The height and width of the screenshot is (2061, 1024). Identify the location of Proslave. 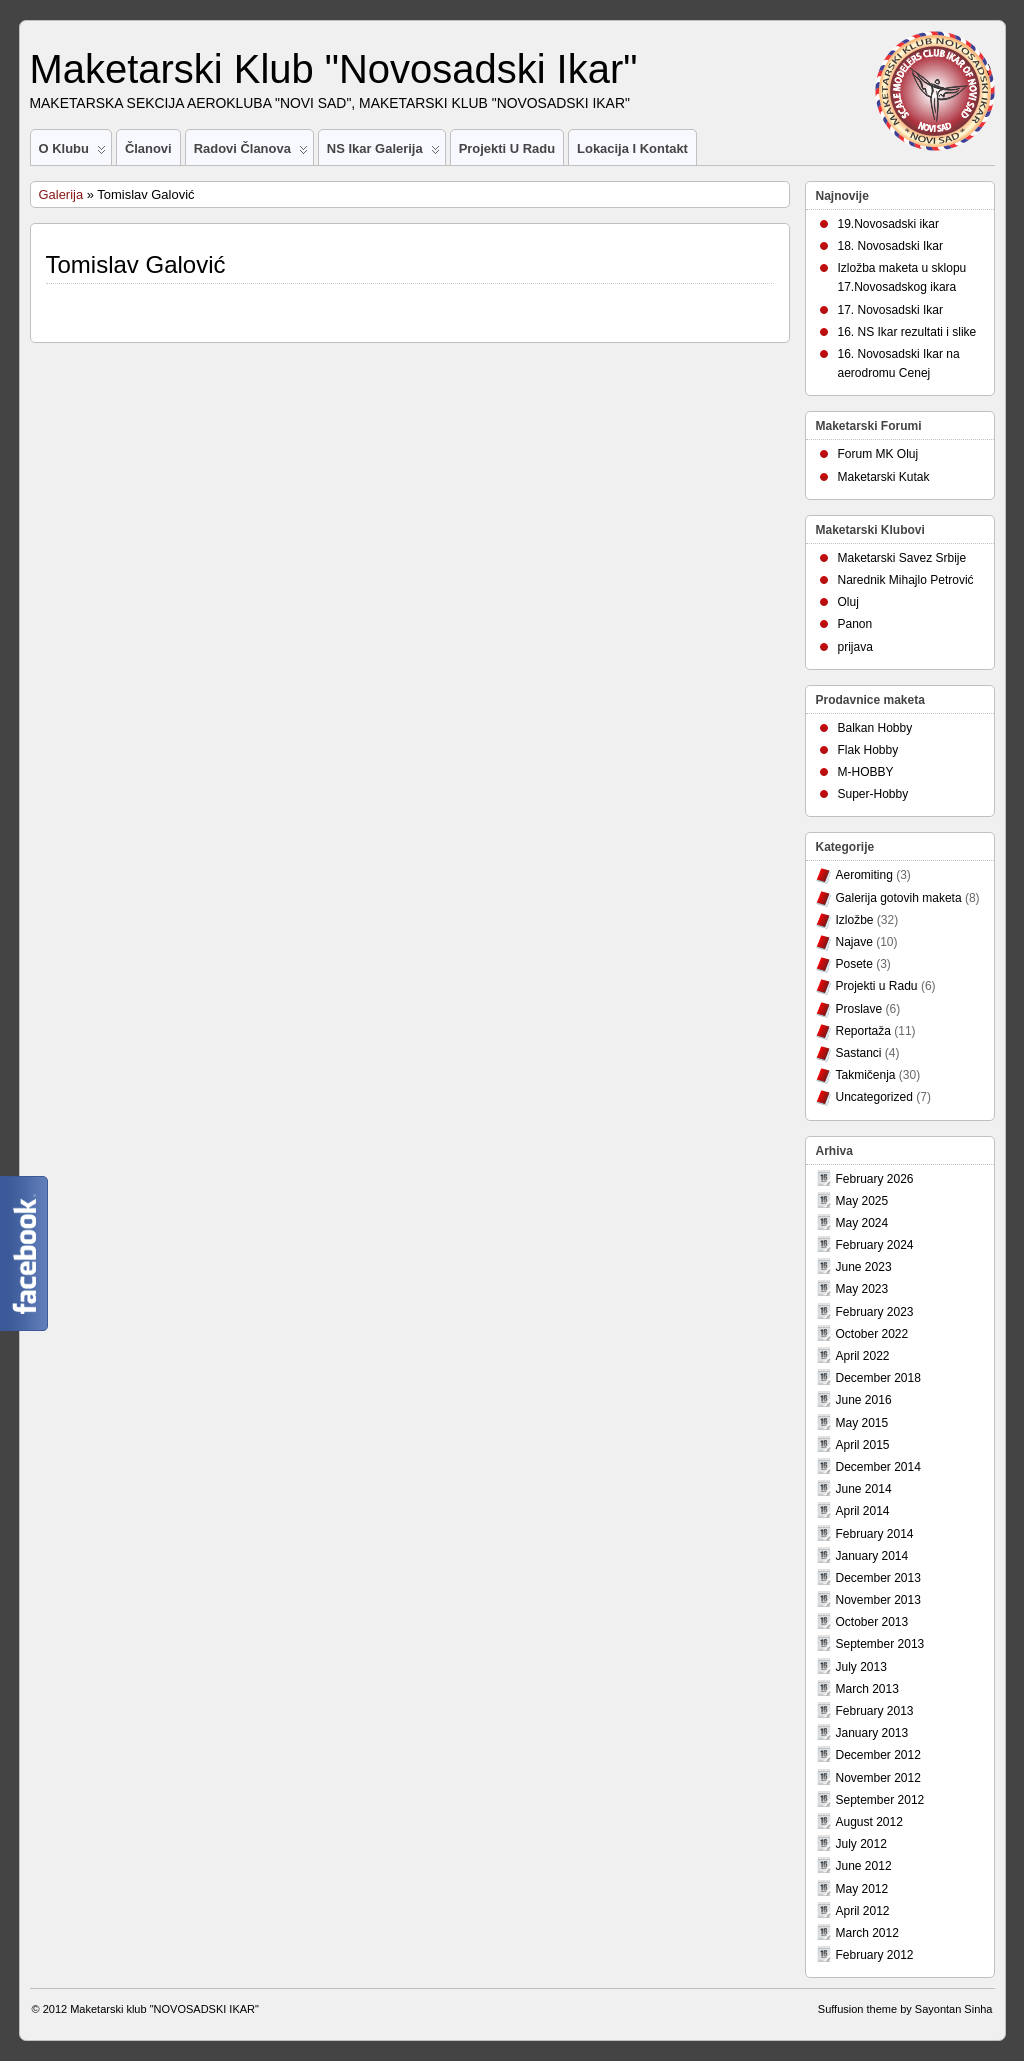
(859, 1009).